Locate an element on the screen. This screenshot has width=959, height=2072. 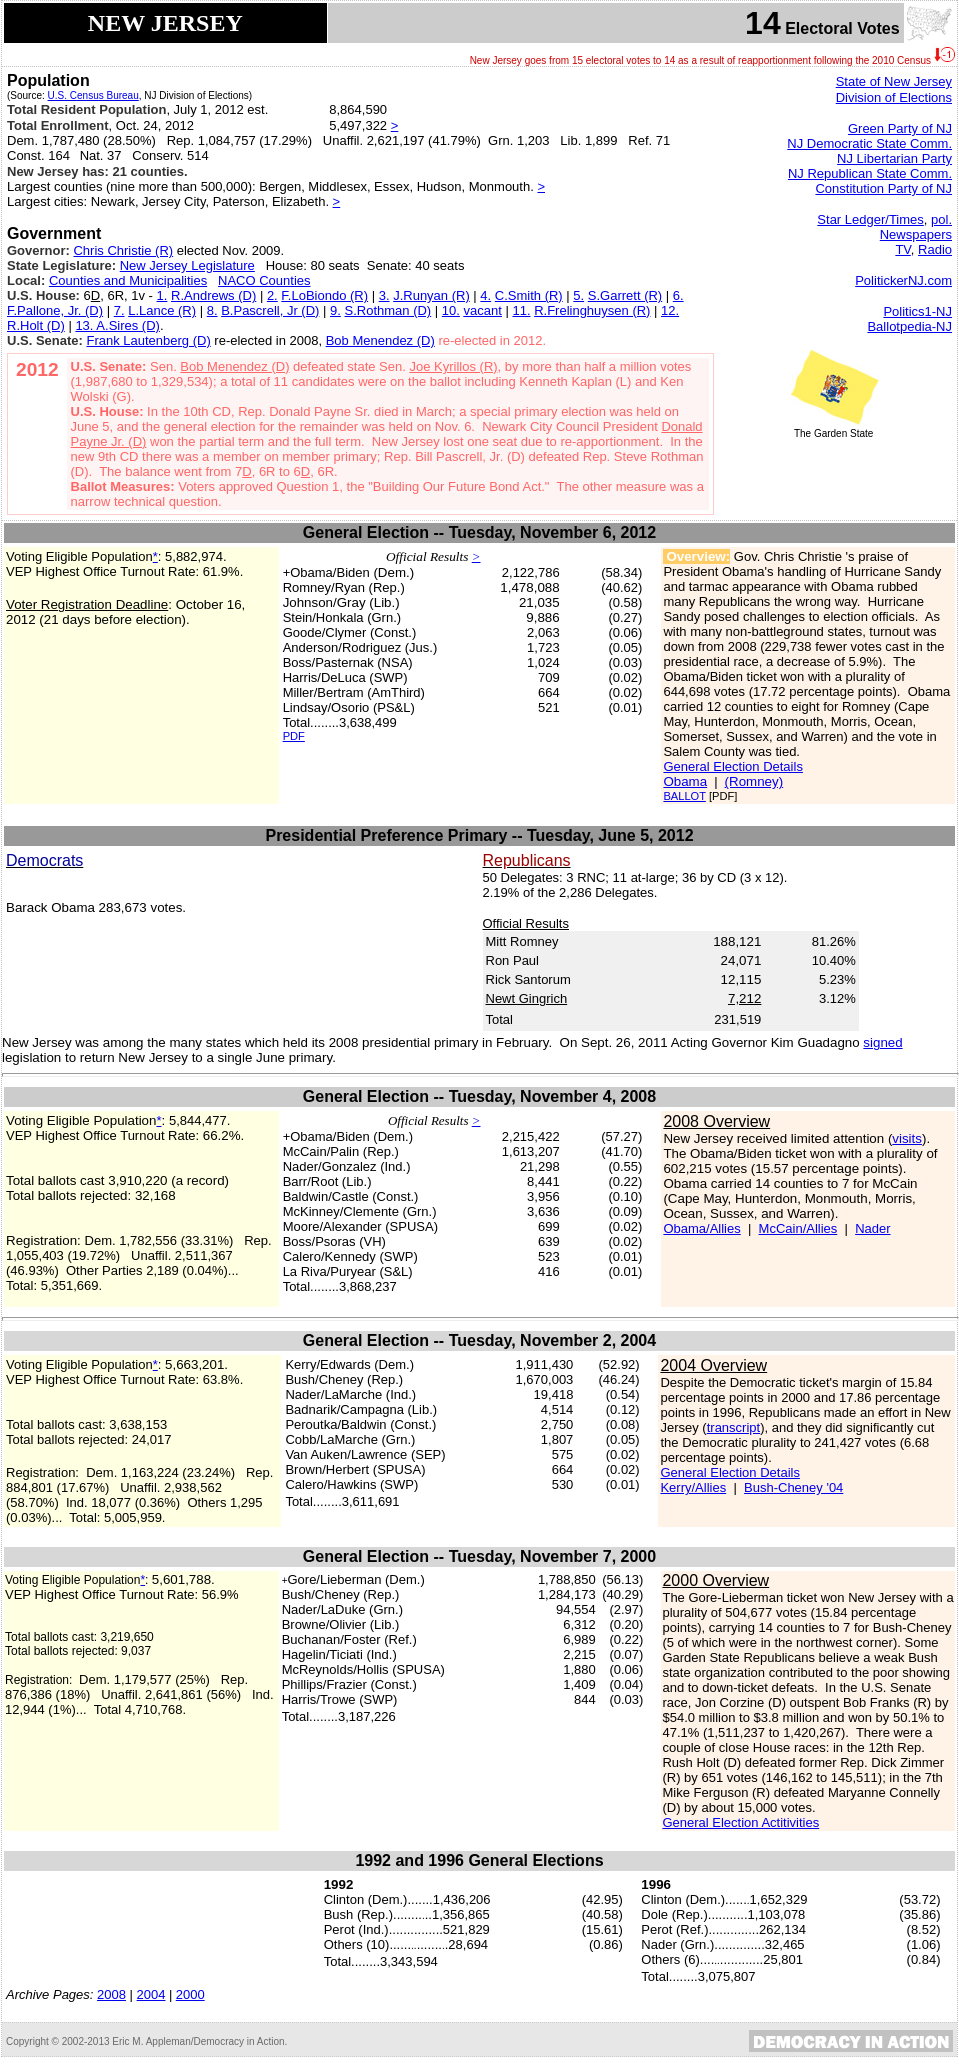
Division of Elections is located at coordinates (894, 97).